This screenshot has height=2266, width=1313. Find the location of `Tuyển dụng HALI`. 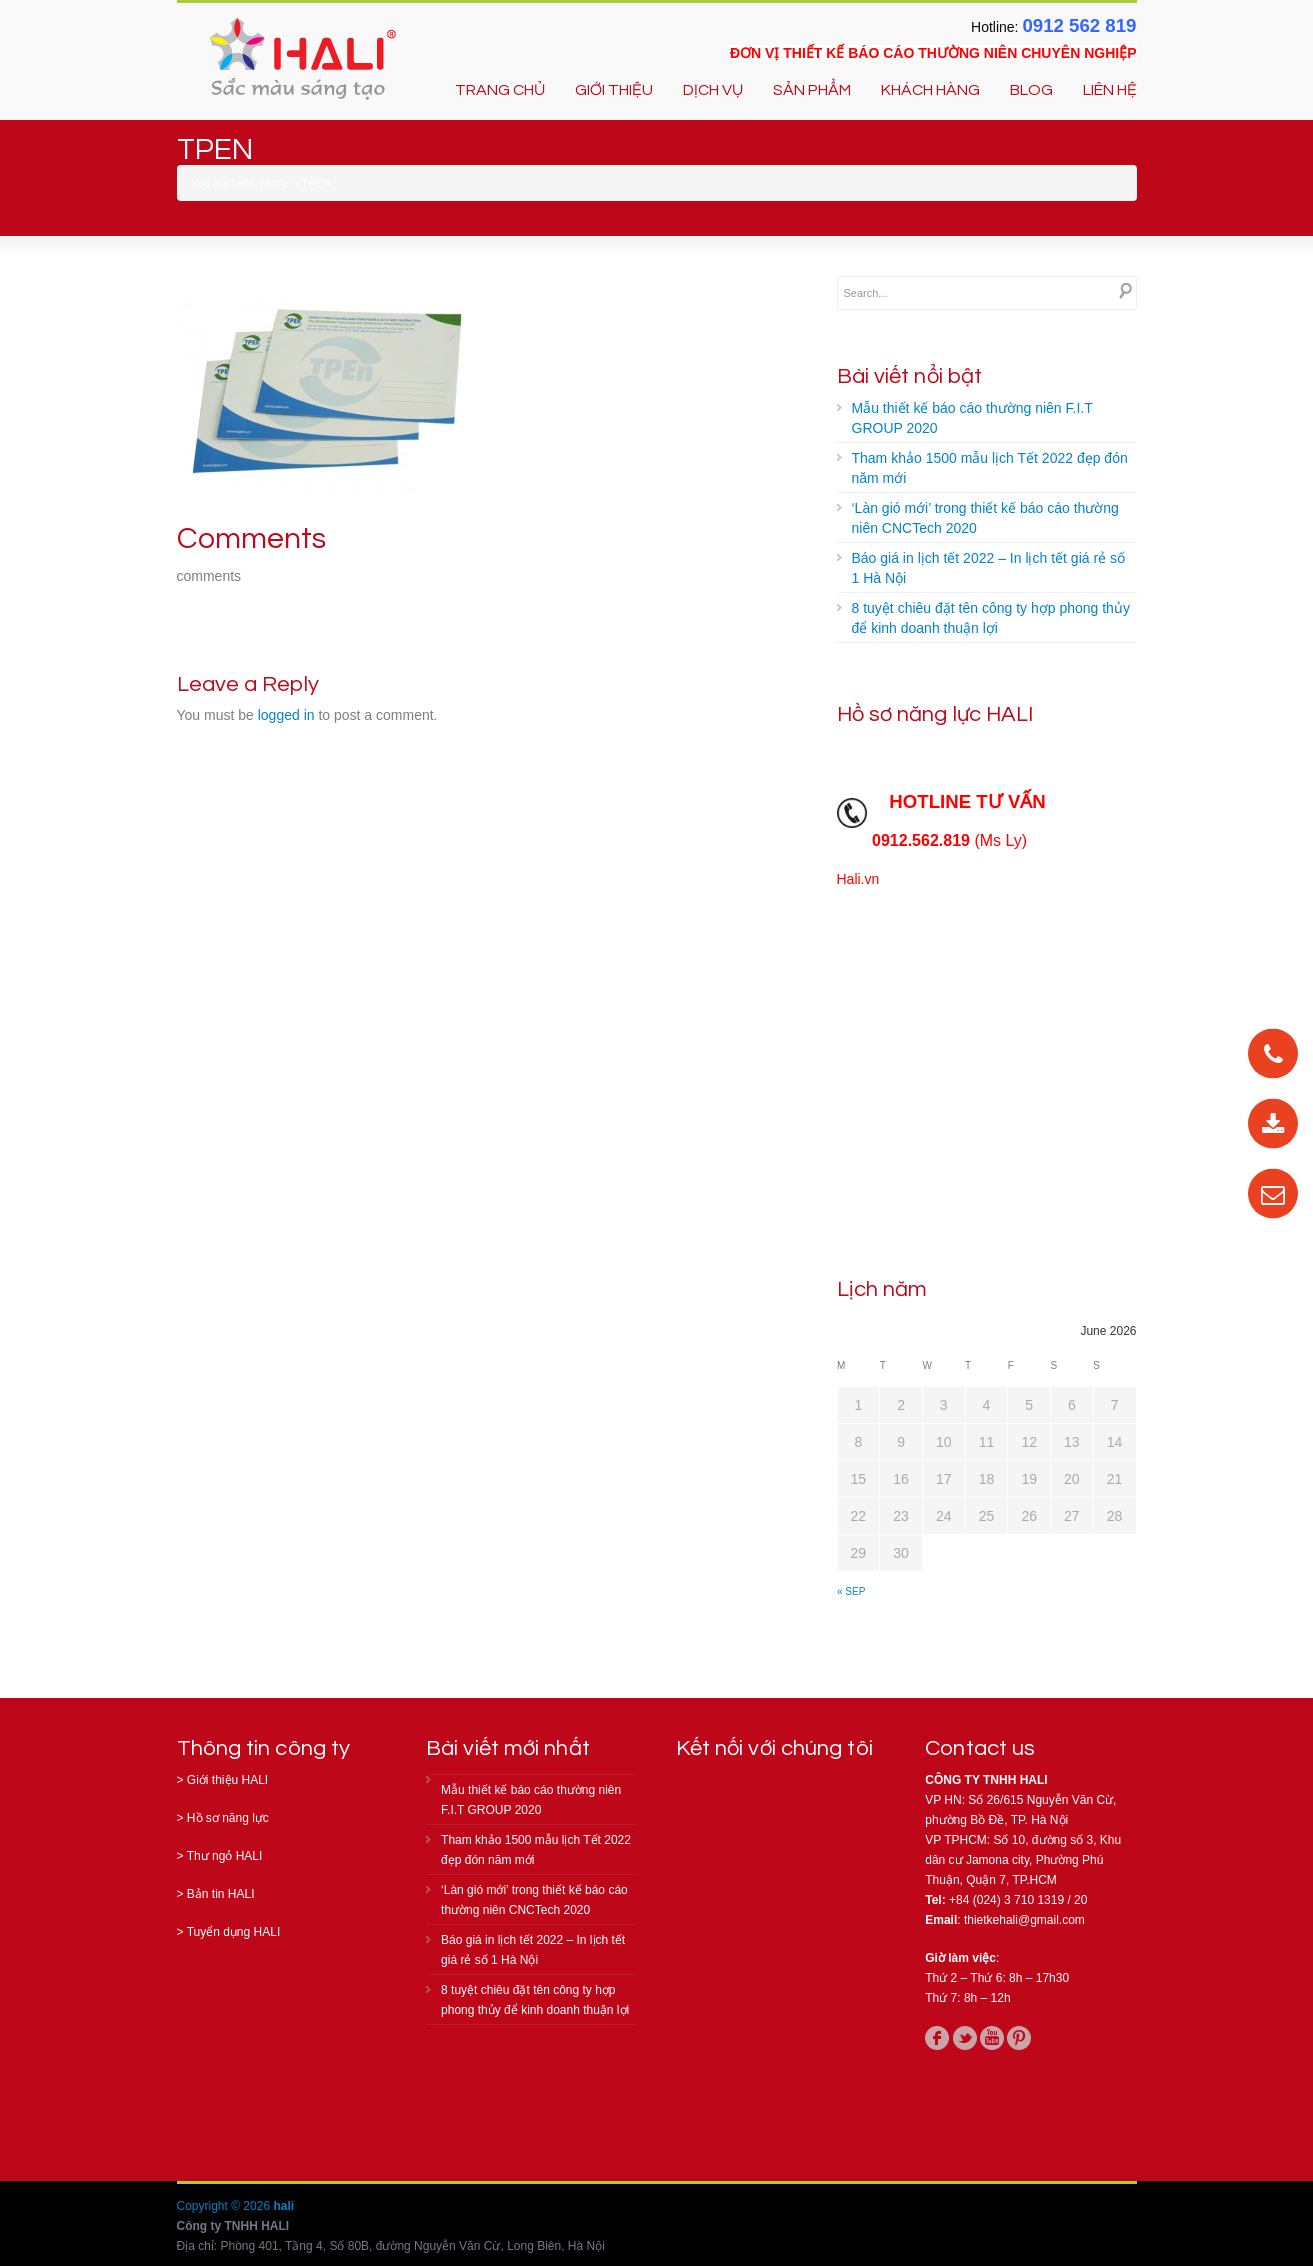

Tuyển dụng HALI is located at coordinates (234, 1932).